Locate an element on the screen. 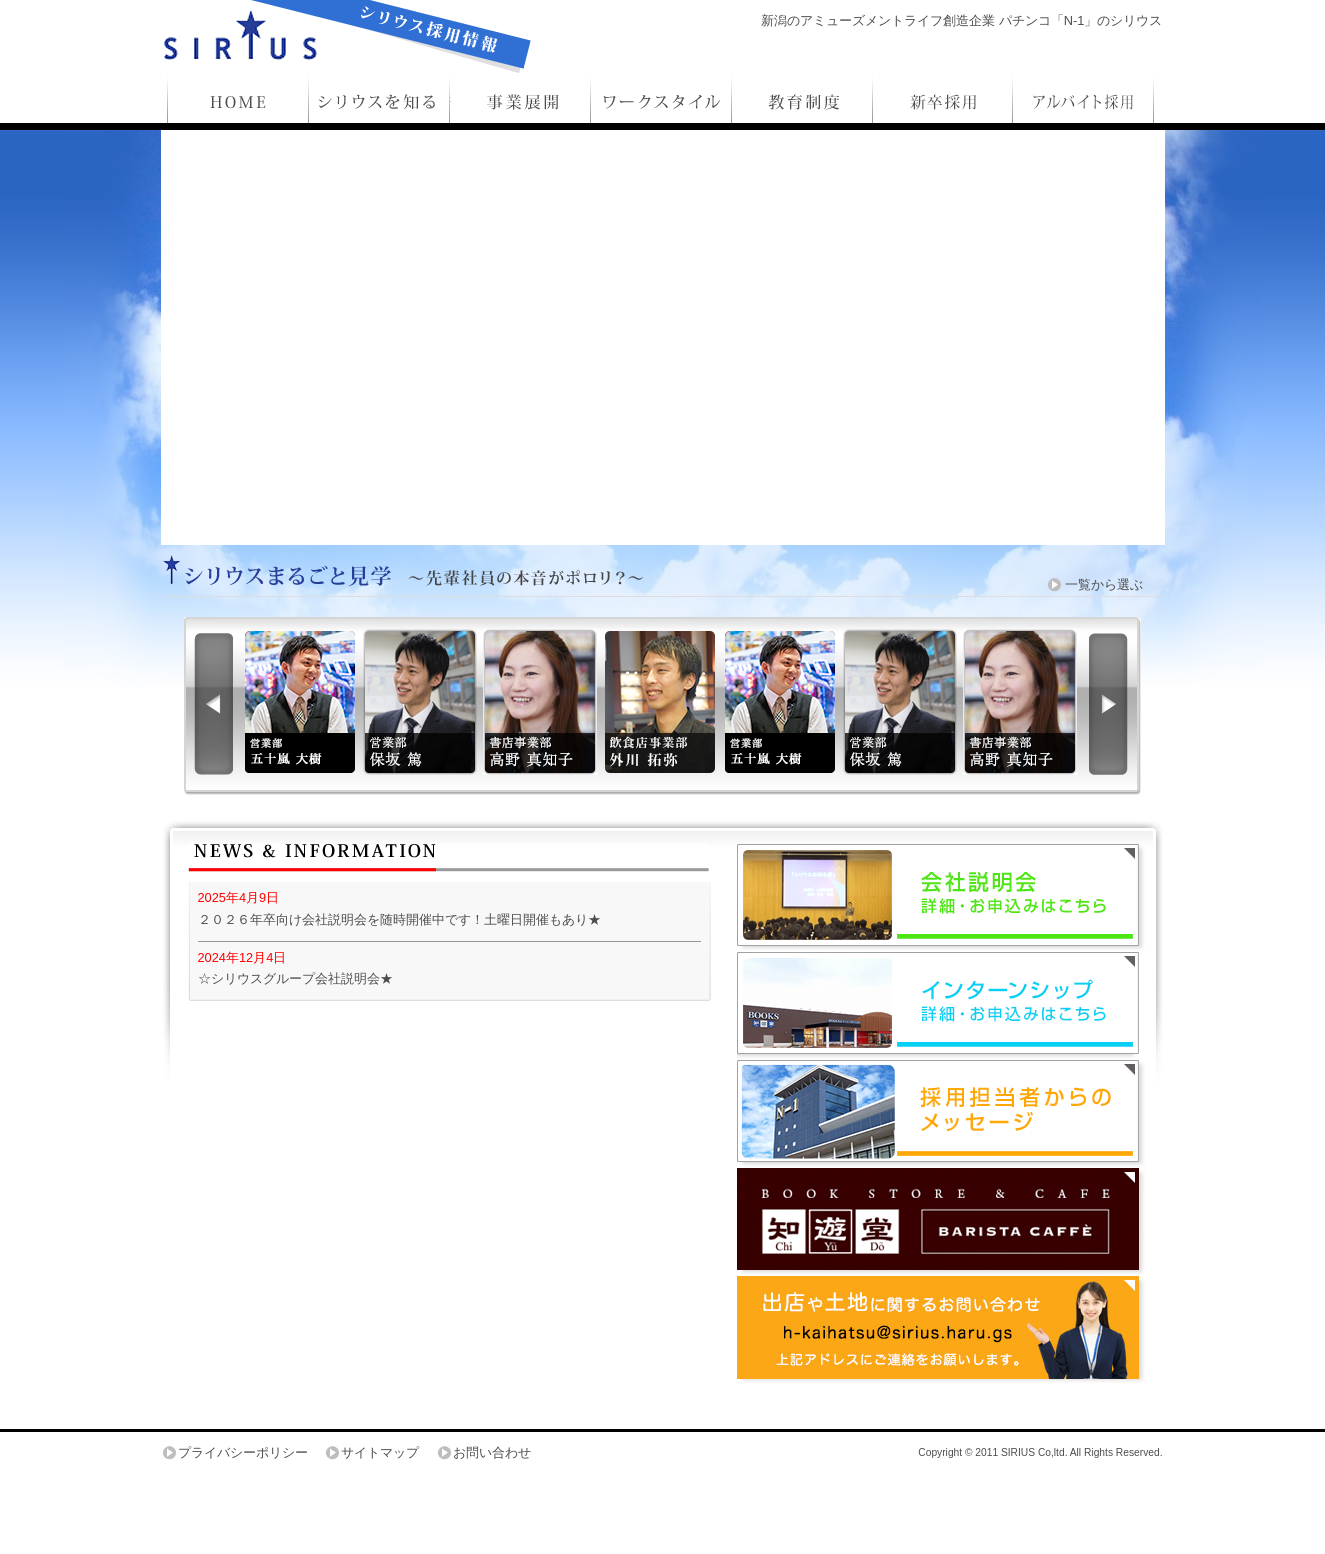 This screenshot has width=1325, height=1554. ２０２６年卒向け会社説明会を随時開催中です！土曜日開催もあり★ is located at coordinates (399, 919).